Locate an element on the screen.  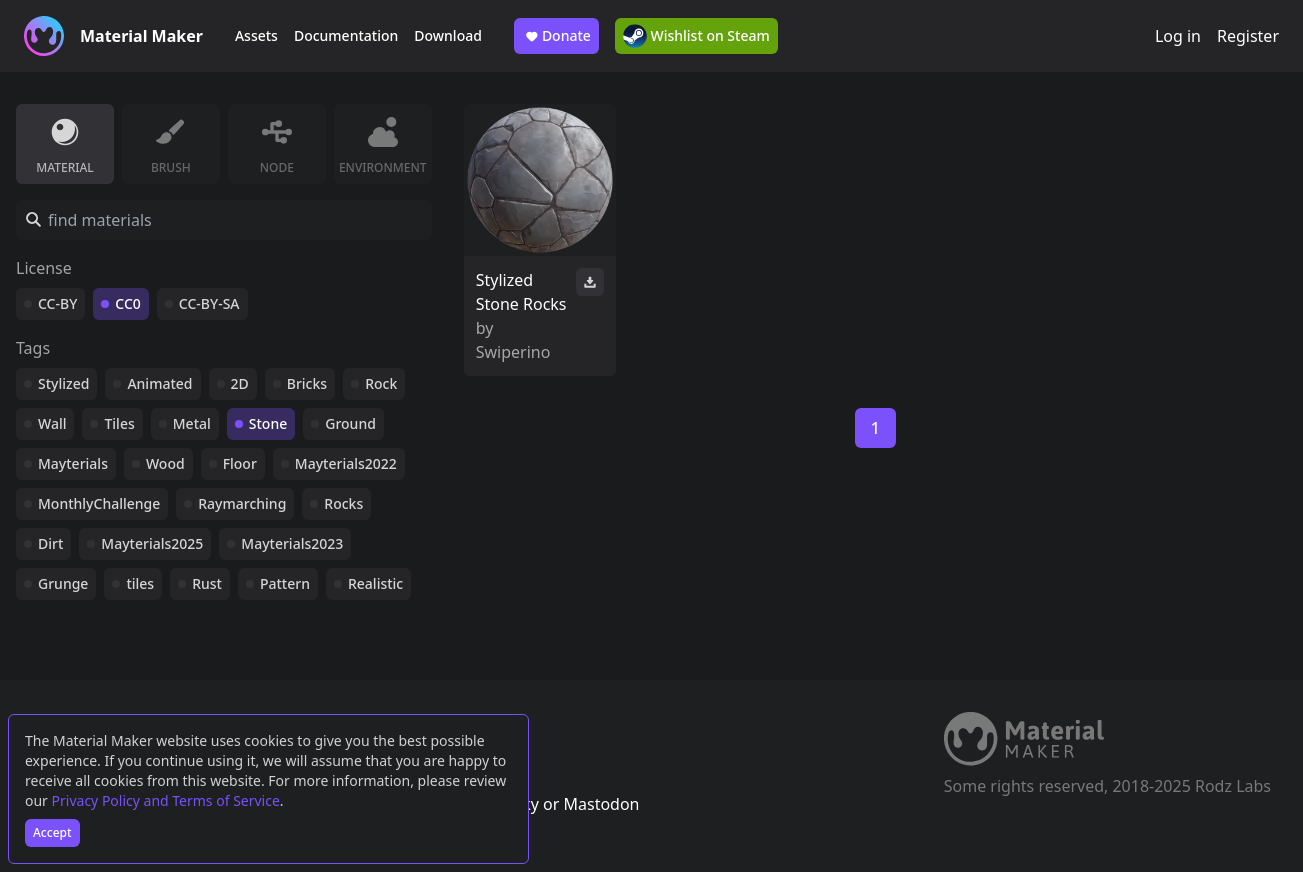
Wall is located at coordinates (52, 423).